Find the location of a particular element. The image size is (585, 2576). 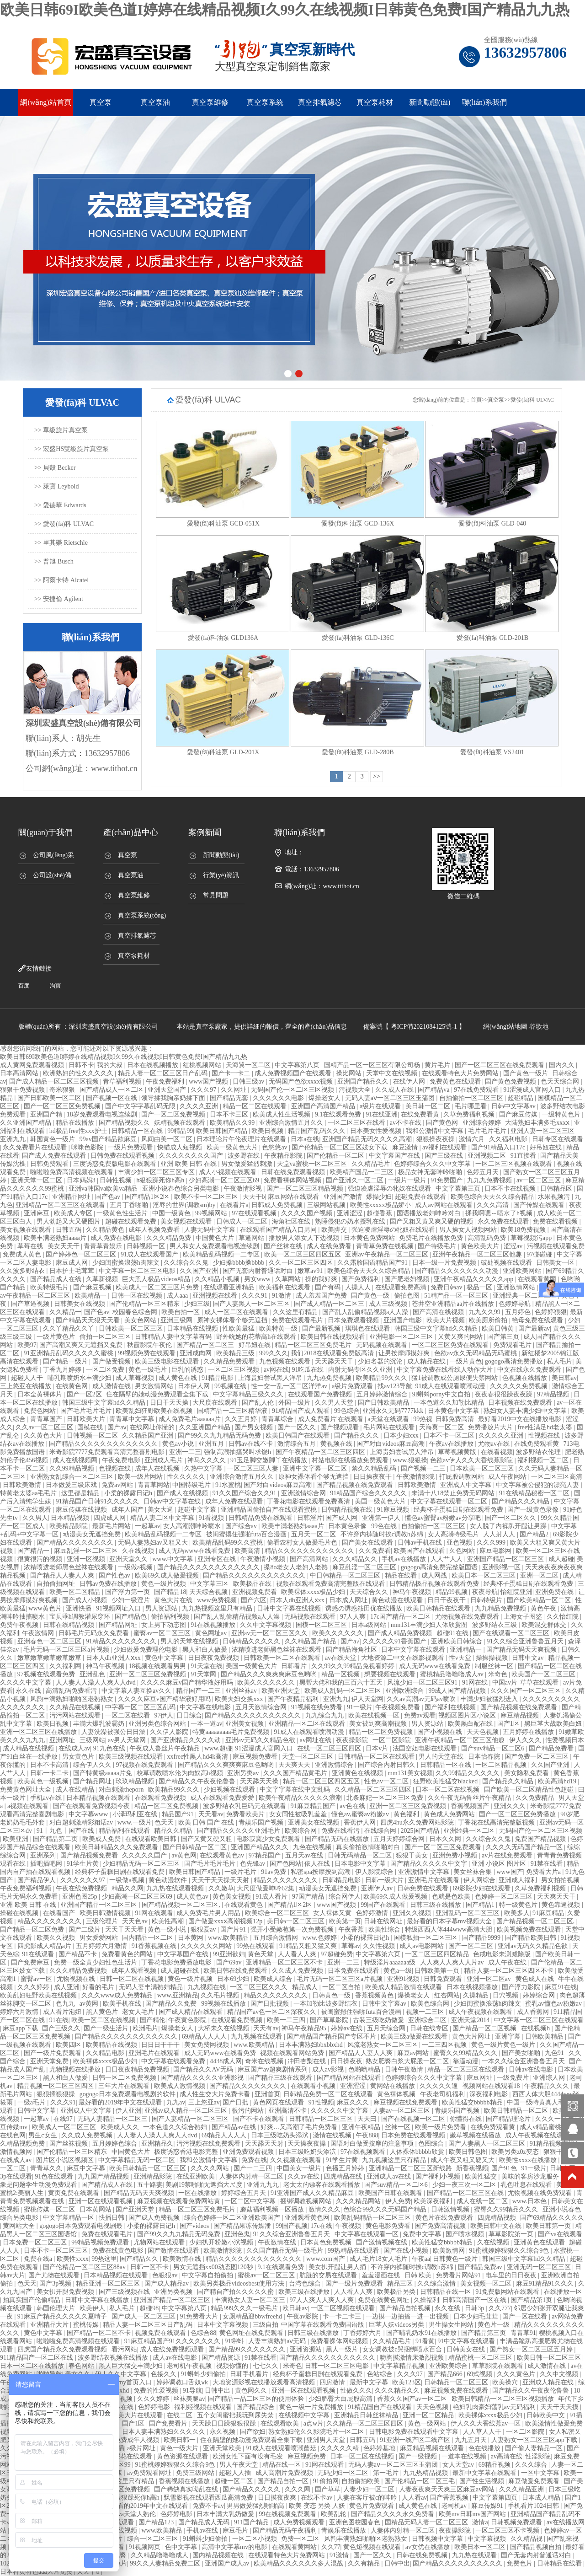

日韩视频中文字幕 is located at coordinates (438, 2538).